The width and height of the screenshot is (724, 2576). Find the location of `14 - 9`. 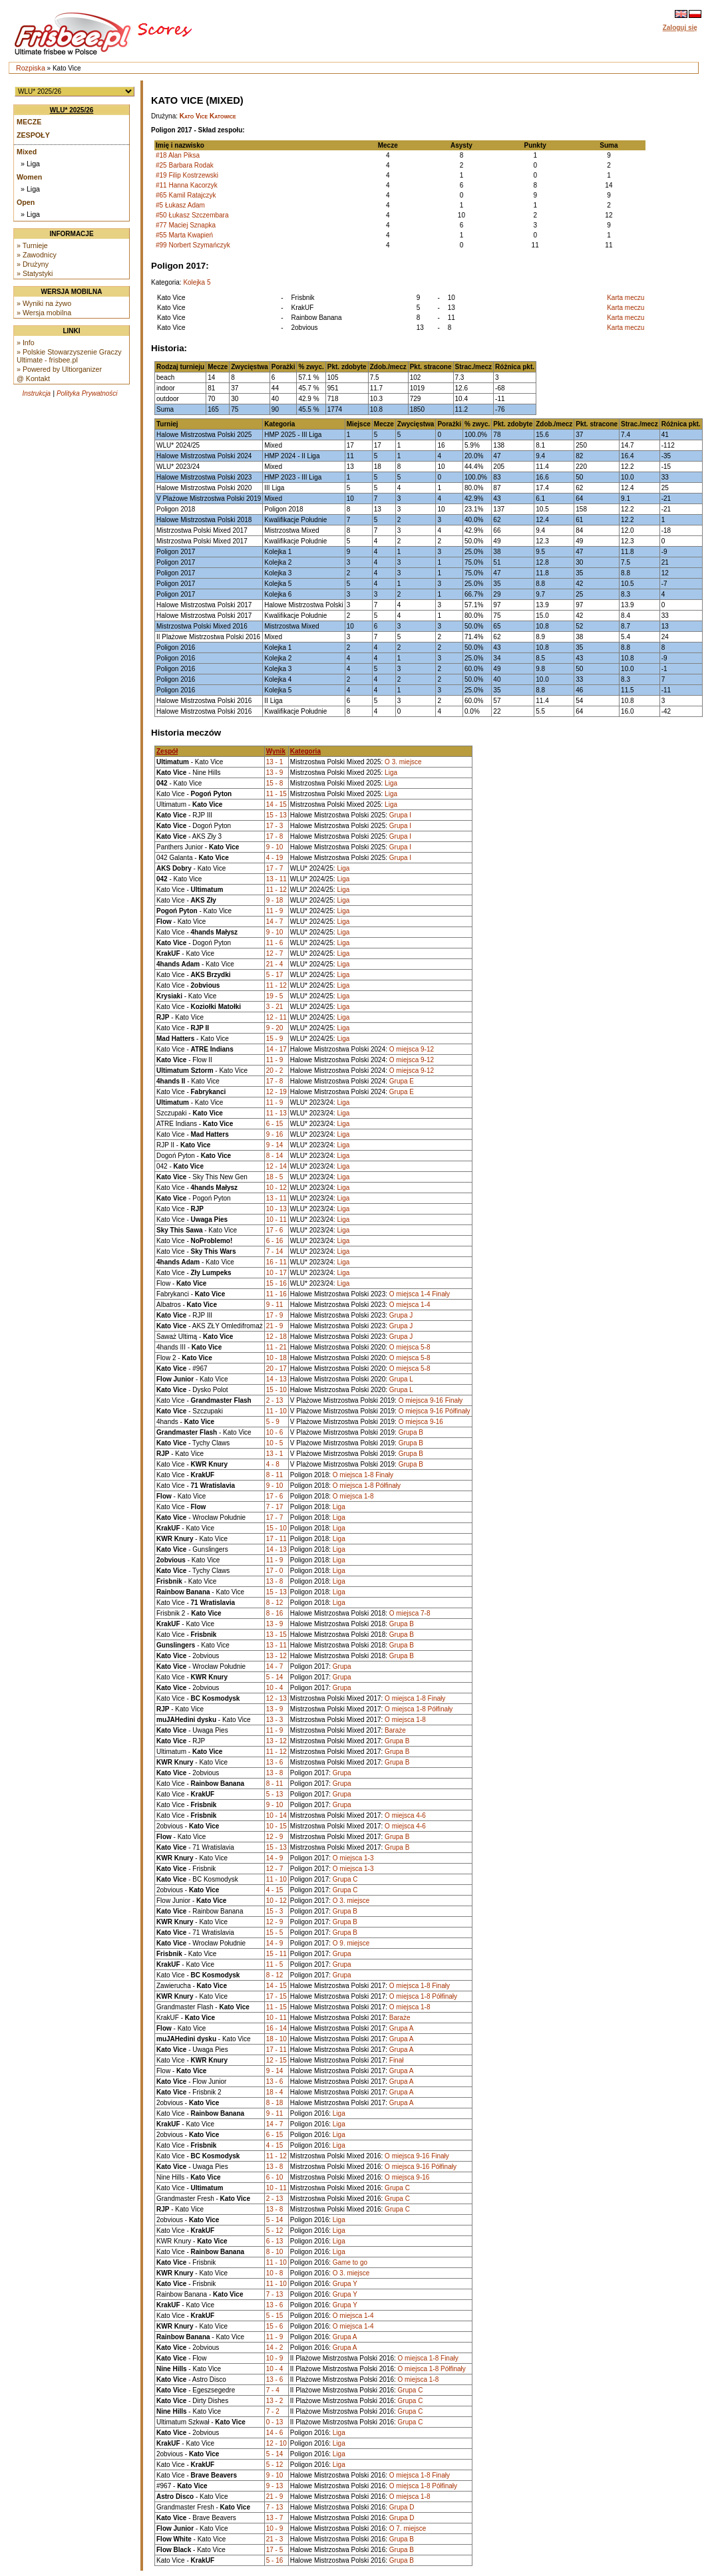

14 - 9 is located at coordinates (274, 1858).